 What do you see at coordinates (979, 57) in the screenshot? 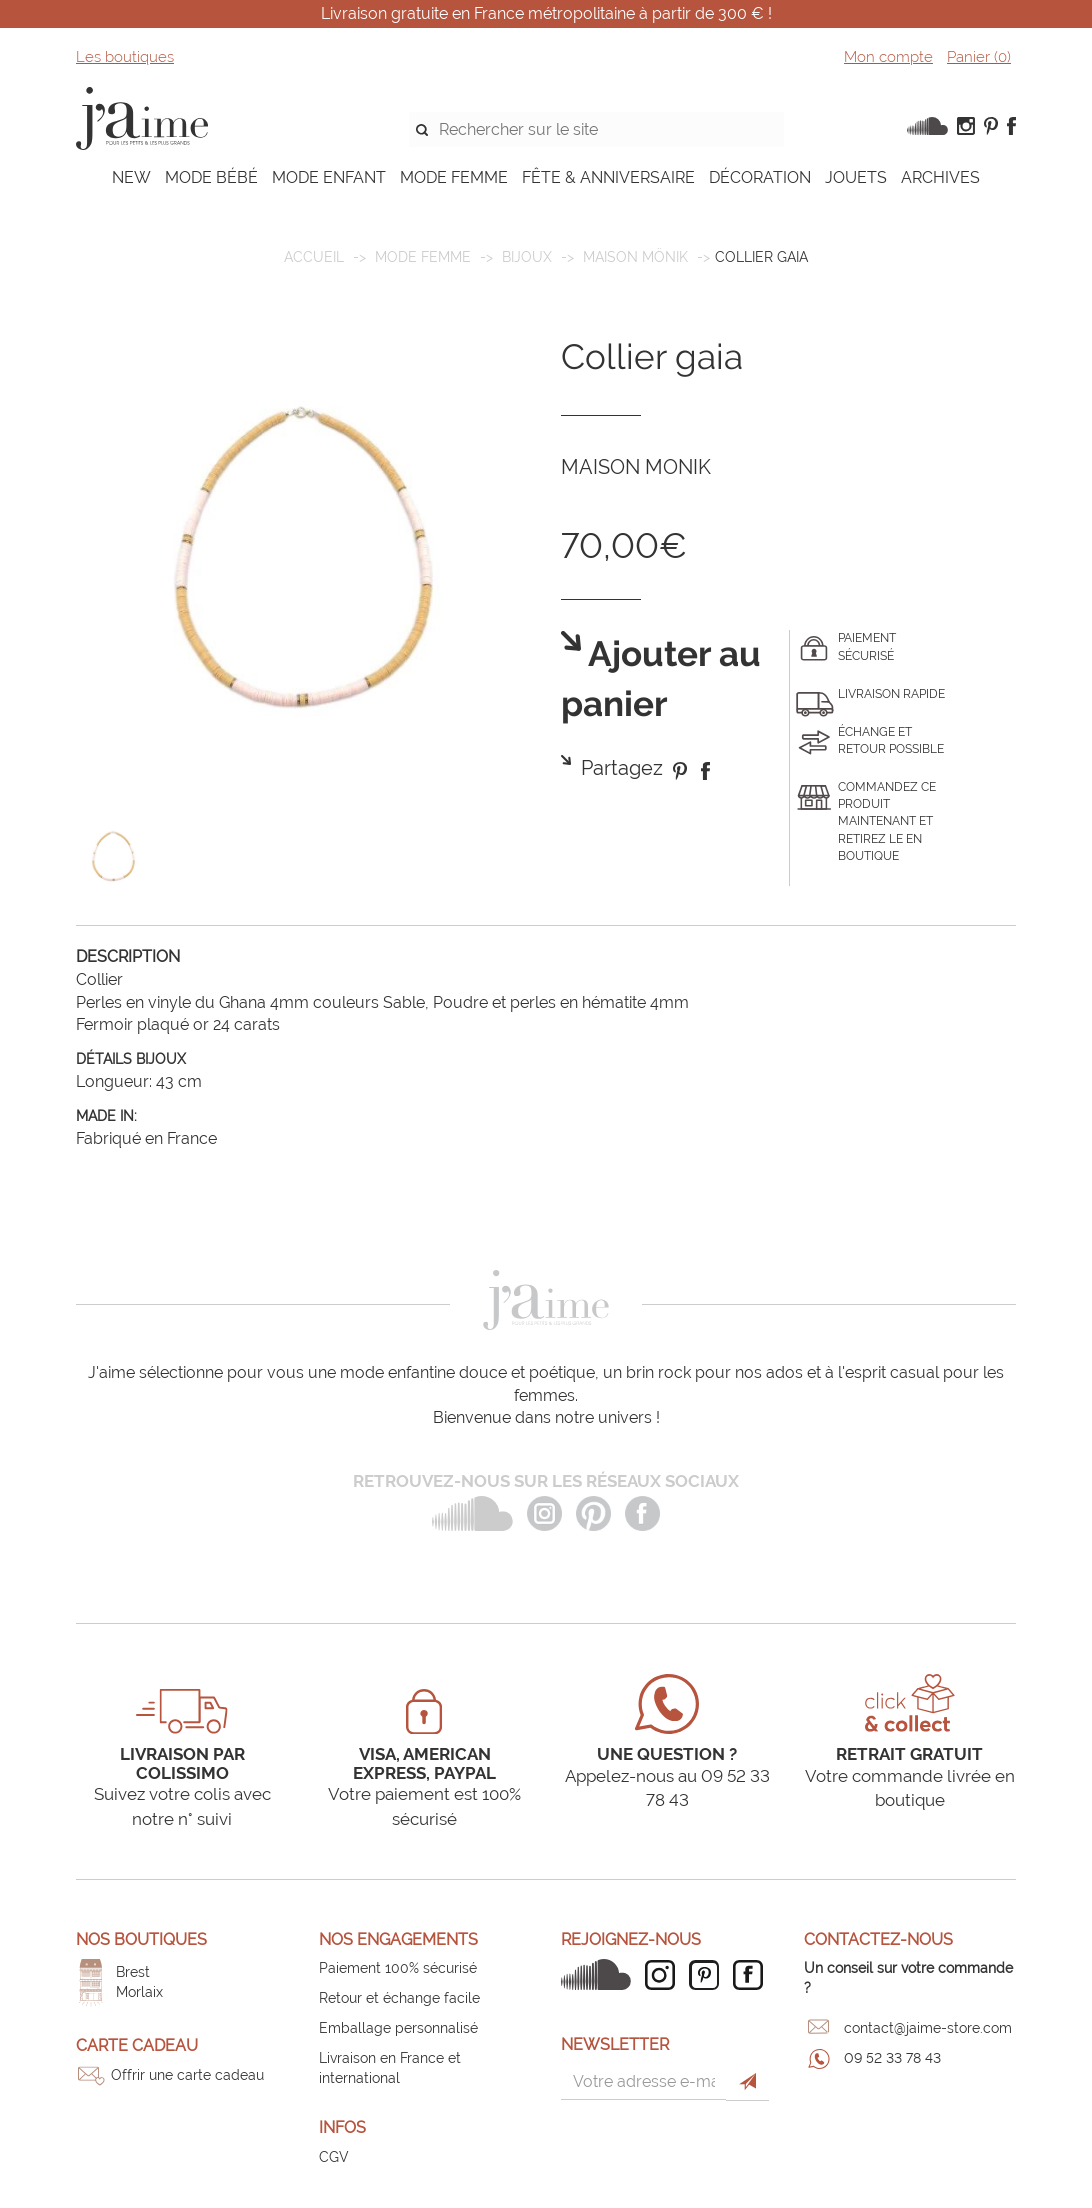
I see `Panier ()` at bounding box center [979, 57].